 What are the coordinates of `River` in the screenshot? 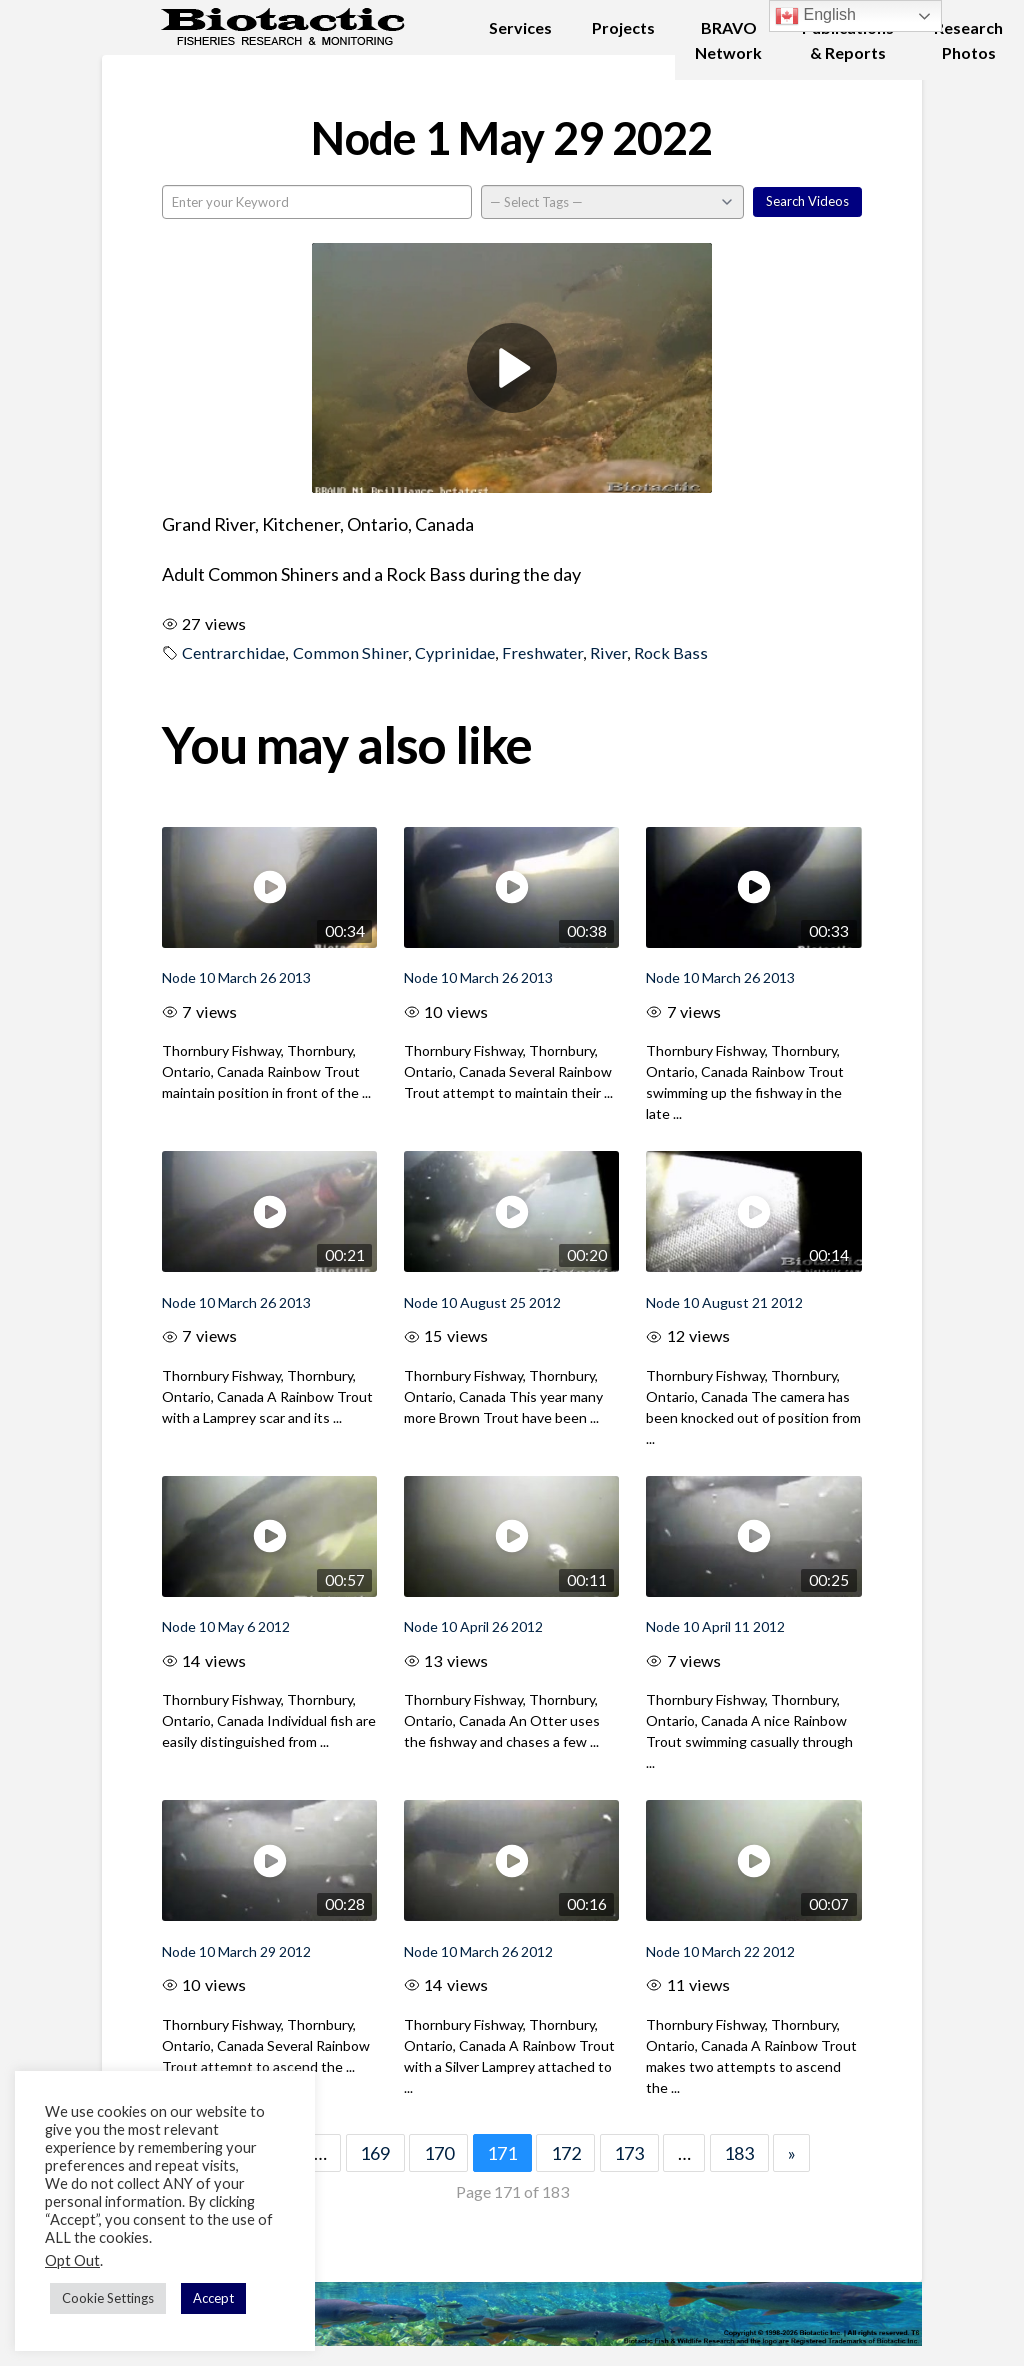 It's located at (608, 652).